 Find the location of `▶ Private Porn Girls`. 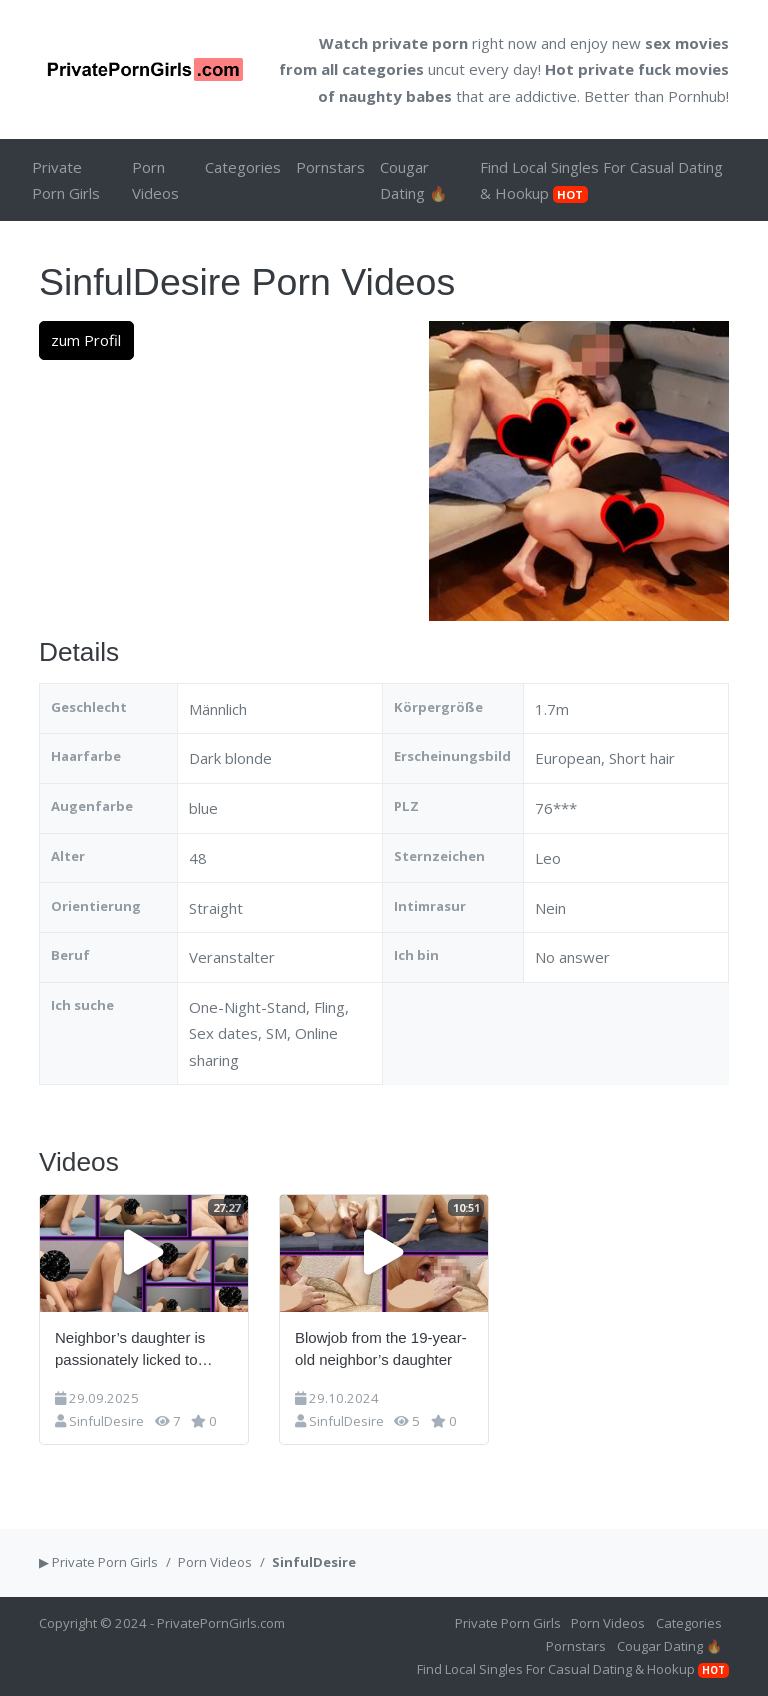

▶ Private Porn Girls is located at coordinates (98, 1562).